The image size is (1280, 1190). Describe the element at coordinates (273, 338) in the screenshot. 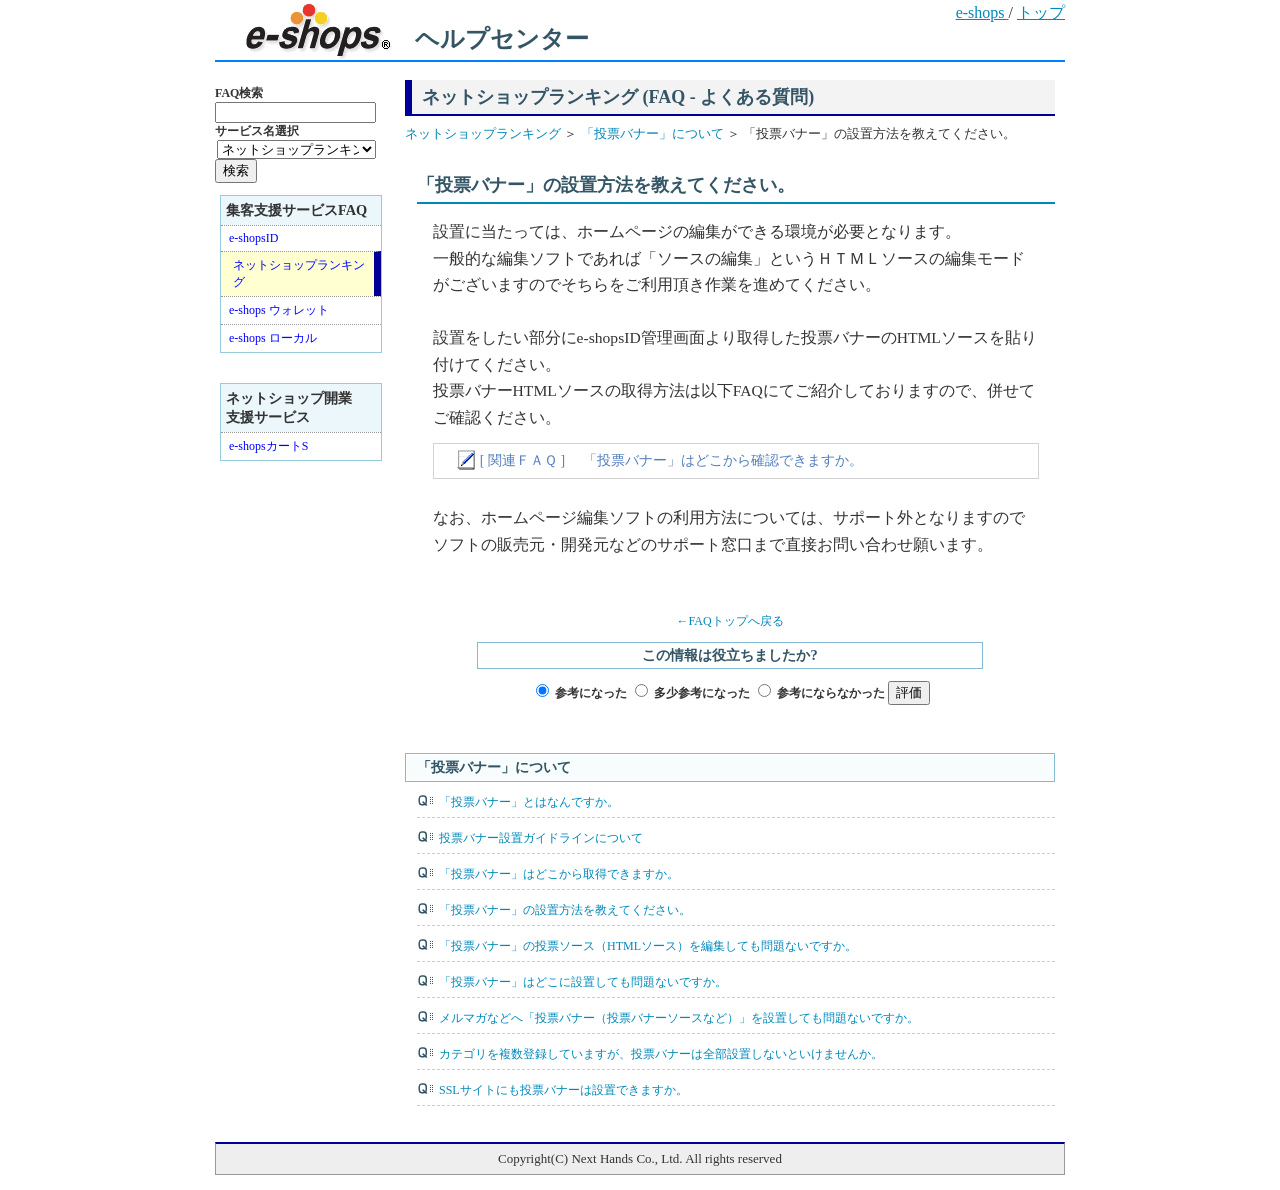

I see `e-shops ローカル` at that location.